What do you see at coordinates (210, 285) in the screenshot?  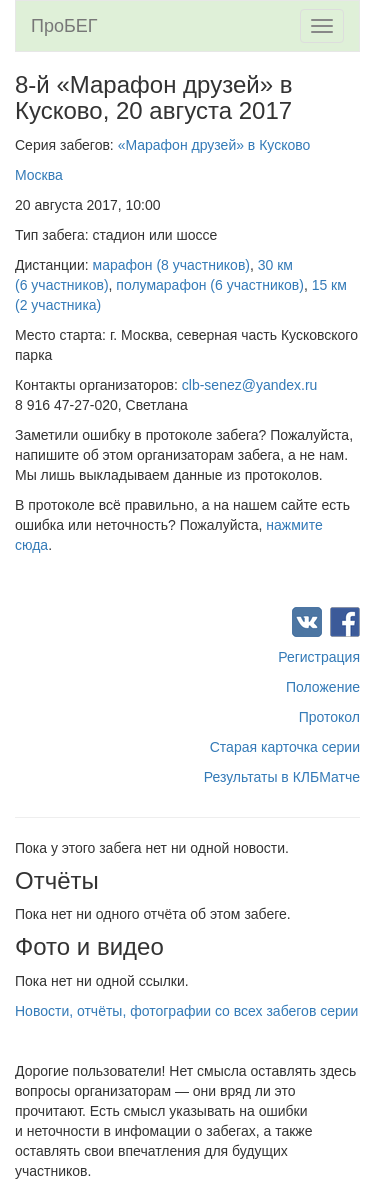 I see `полумарафон (6 участников)` at bounding box center [210, 285].